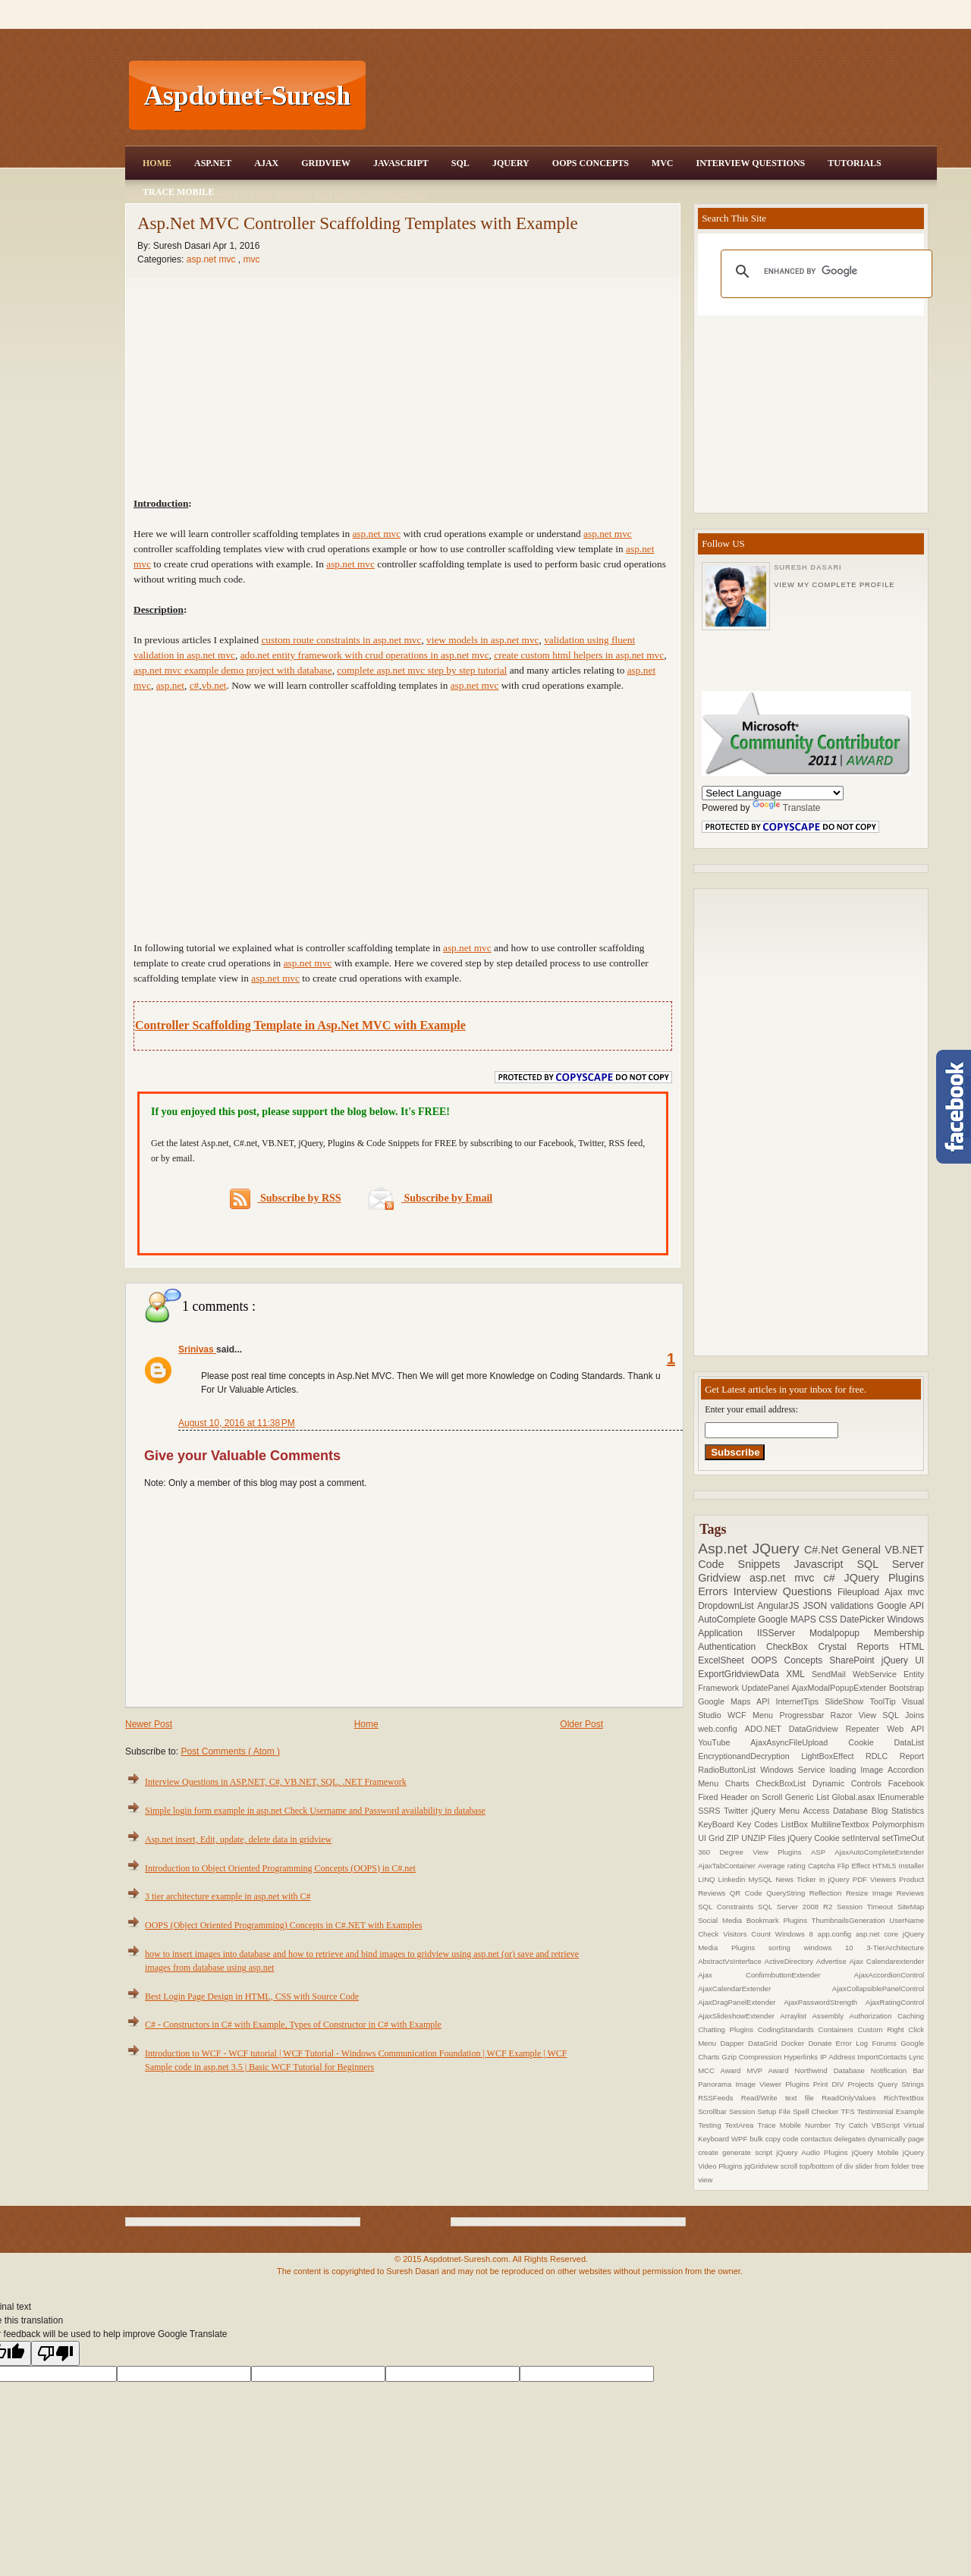 Image resolution: width=971 pixels, height=2576 pixels. What do you see at coordinates (850, 1783) in the screenshot?
I see `Dynamic Controls` at bounding box center [850, 1783].